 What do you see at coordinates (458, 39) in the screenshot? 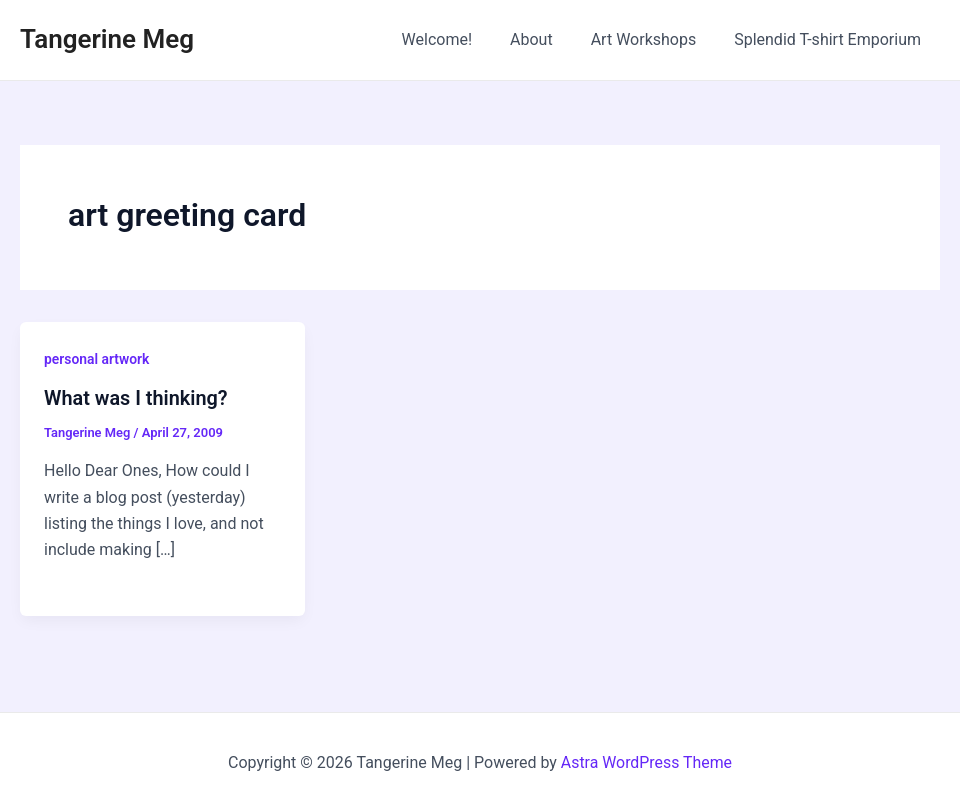
I see `Welcome!` at bounding box center [458, 39].